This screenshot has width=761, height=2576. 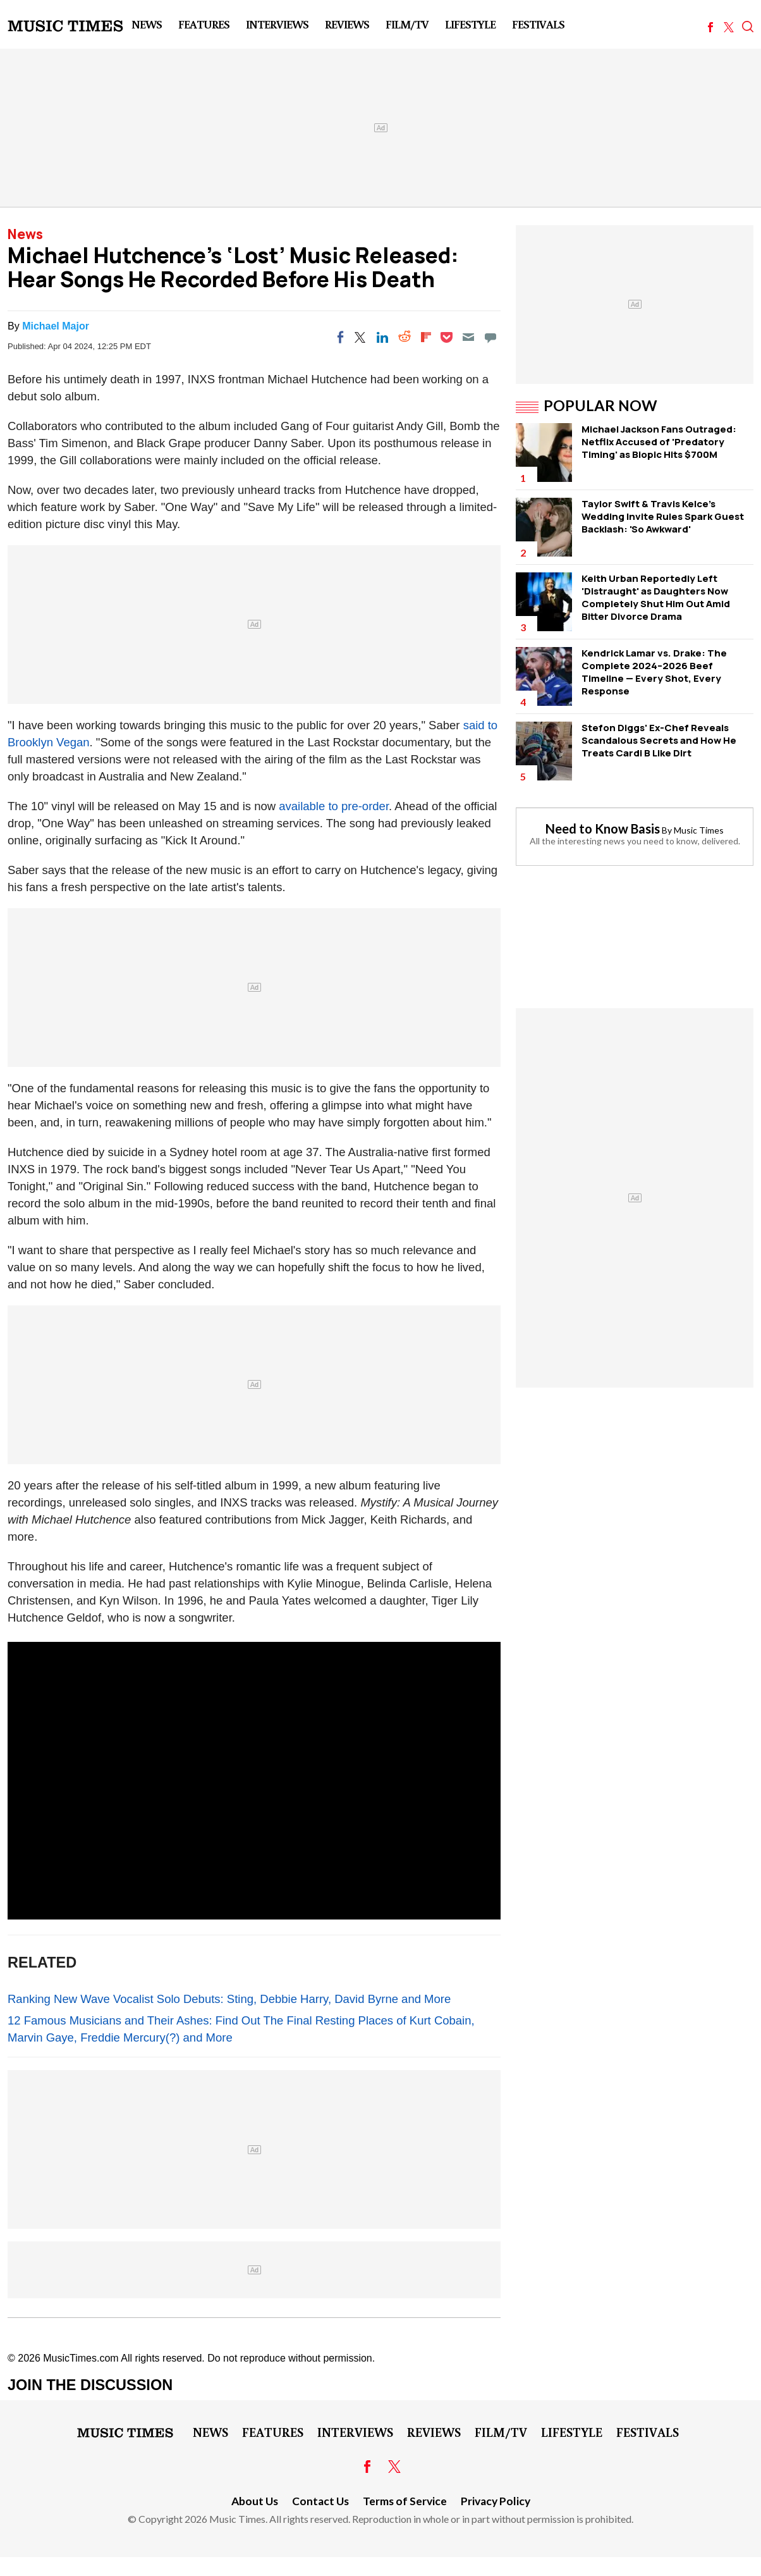 I want to click on Stefon Diggs' Ex-Chef Reveals Scandalous Secrets and How He Treats Cardi B Like Dirt, so click(x=658, y=740).